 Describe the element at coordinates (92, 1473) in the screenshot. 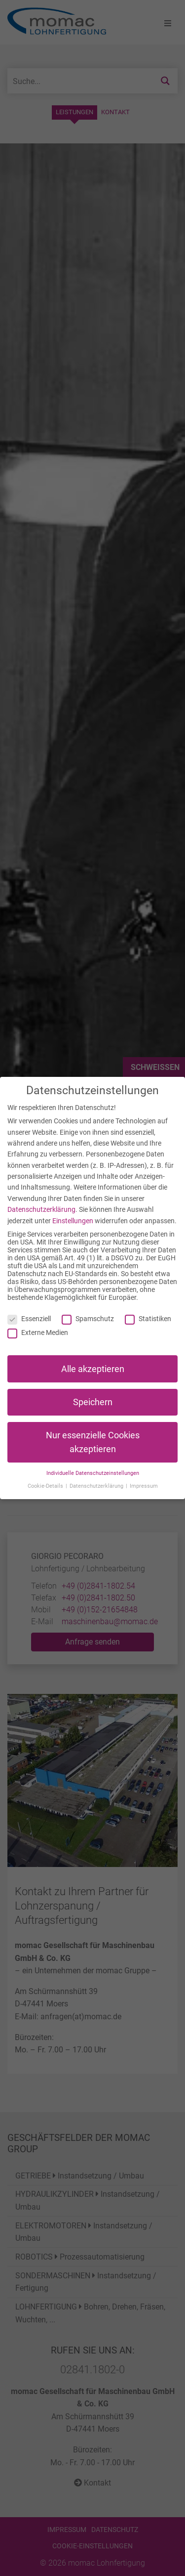

I see `Individuelle Datenschutzeinstellungen [button]` at that location.